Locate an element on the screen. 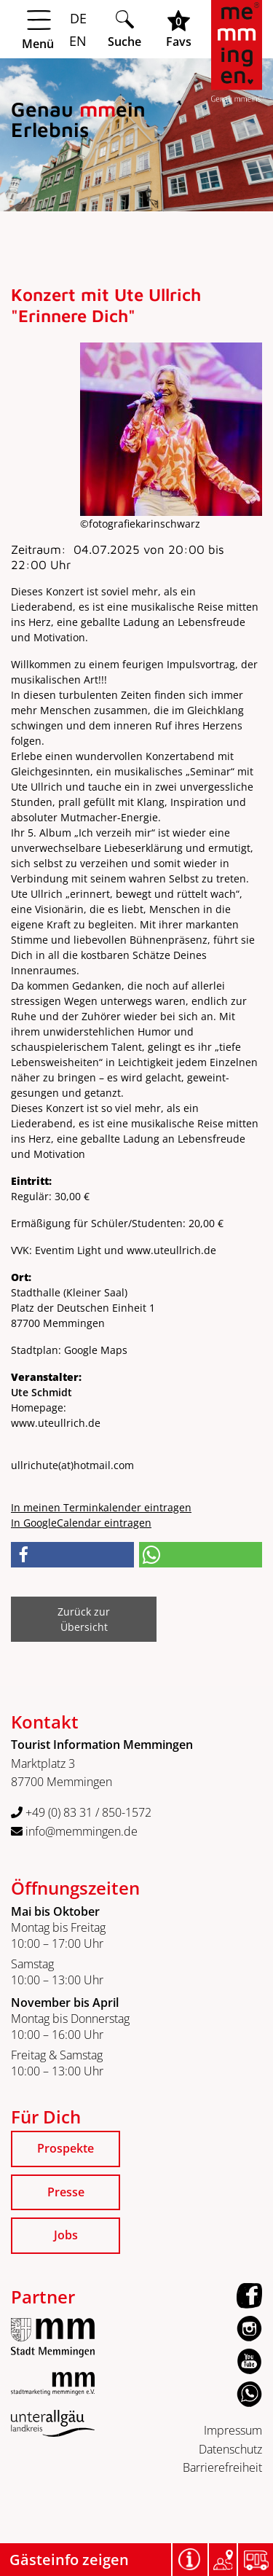  In meinen Terminkalender eintragen is located at coordinates (101, 1507).